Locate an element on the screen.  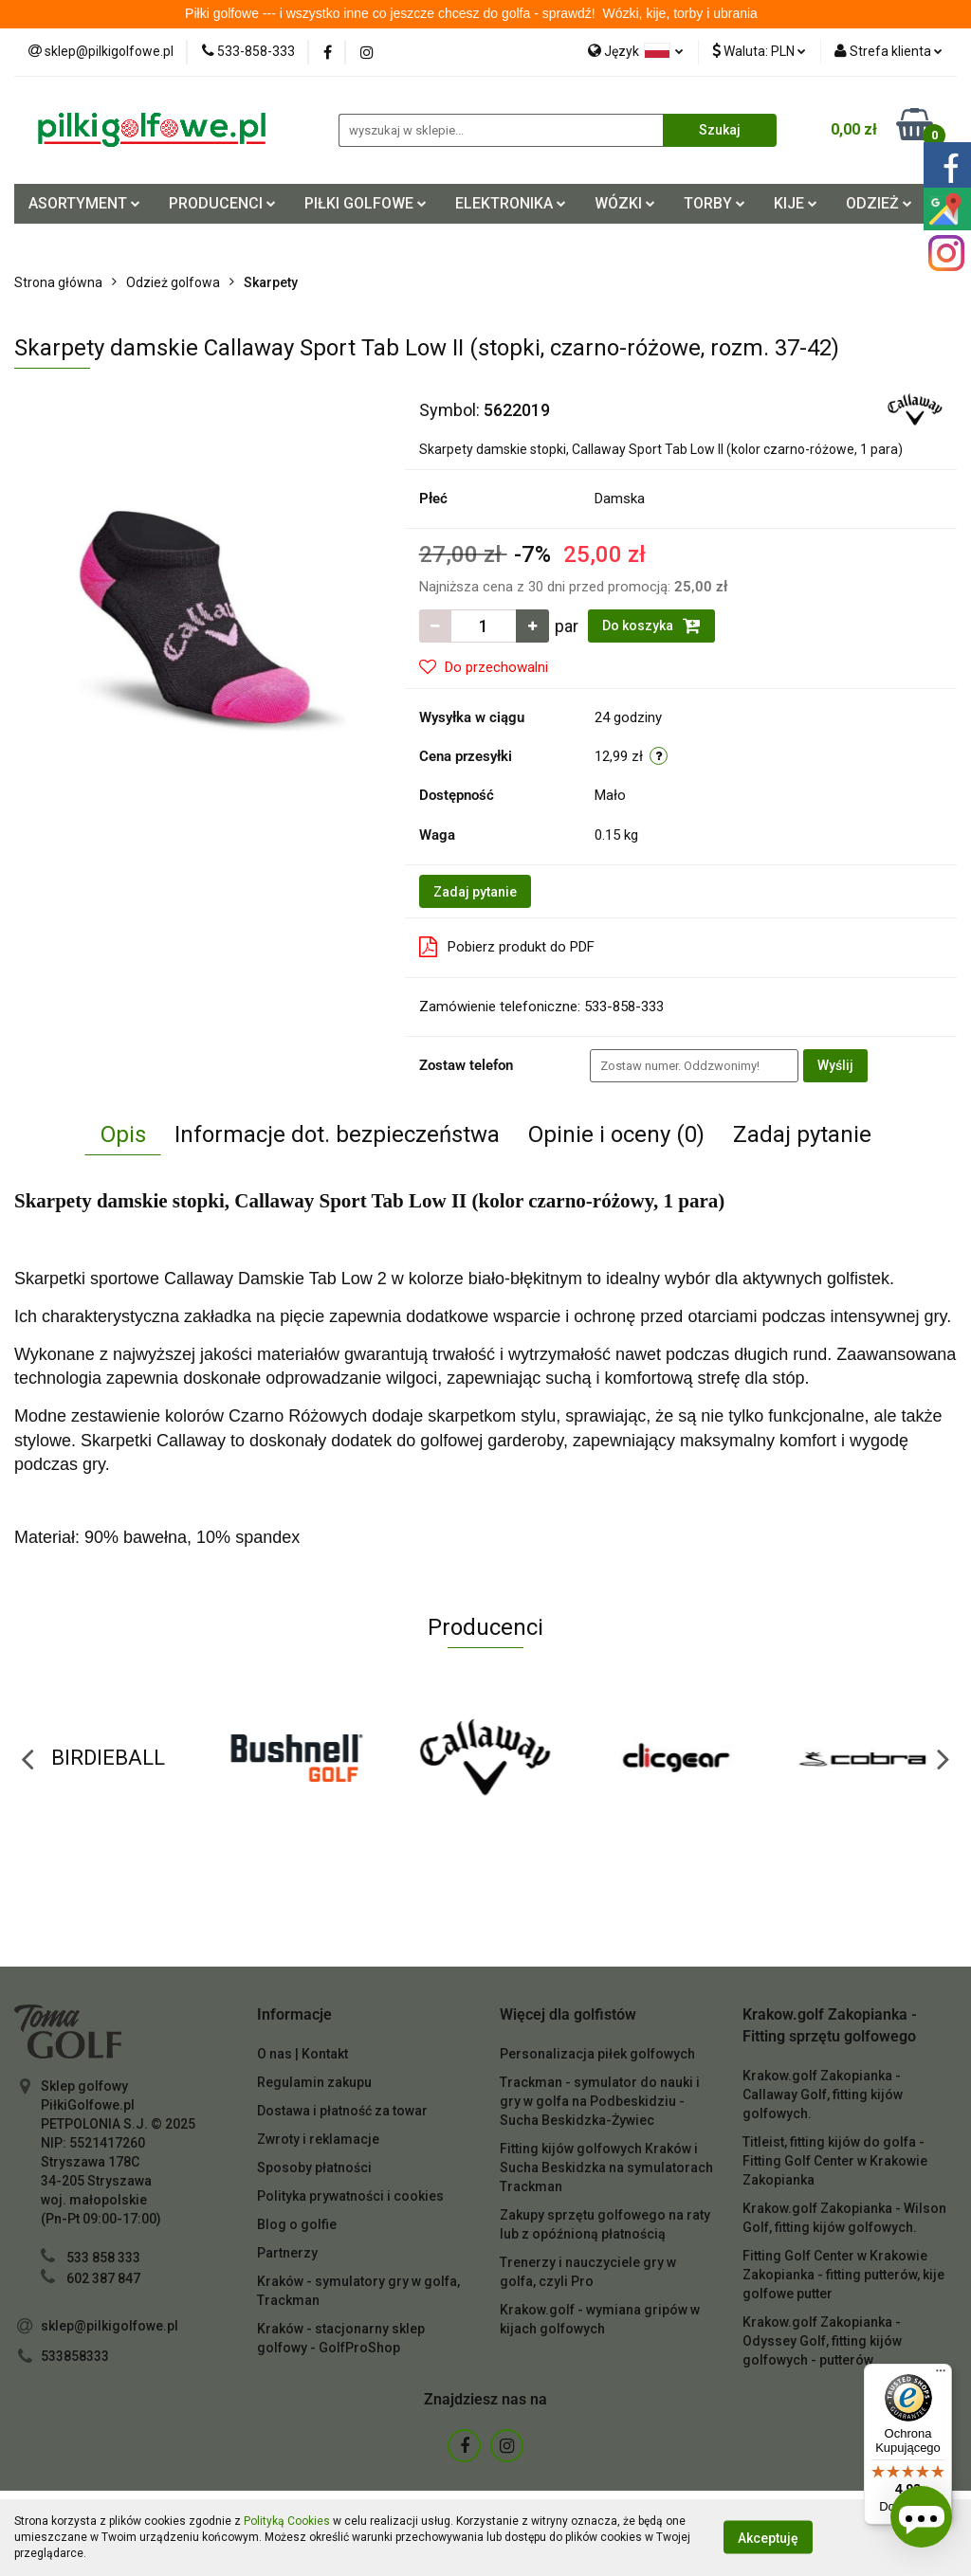
Fitting kijów golfowych Kraków i Sucha Beskidzka na symulatorach Trackman is located at coordinates (606, 2167).